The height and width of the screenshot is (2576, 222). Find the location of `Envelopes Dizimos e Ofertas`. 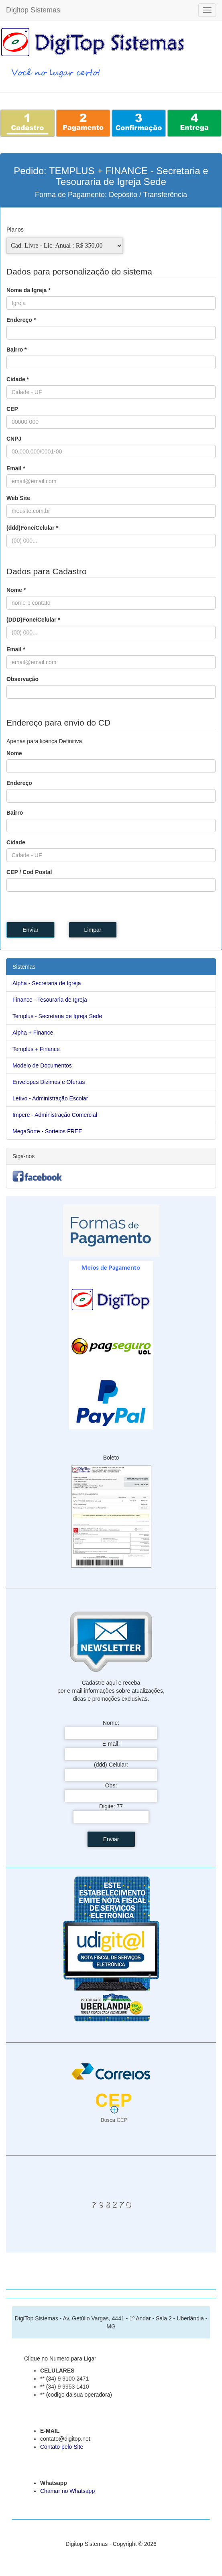

Envelopes Dizimos e Ofertas is located at coordinates (48, 1082).